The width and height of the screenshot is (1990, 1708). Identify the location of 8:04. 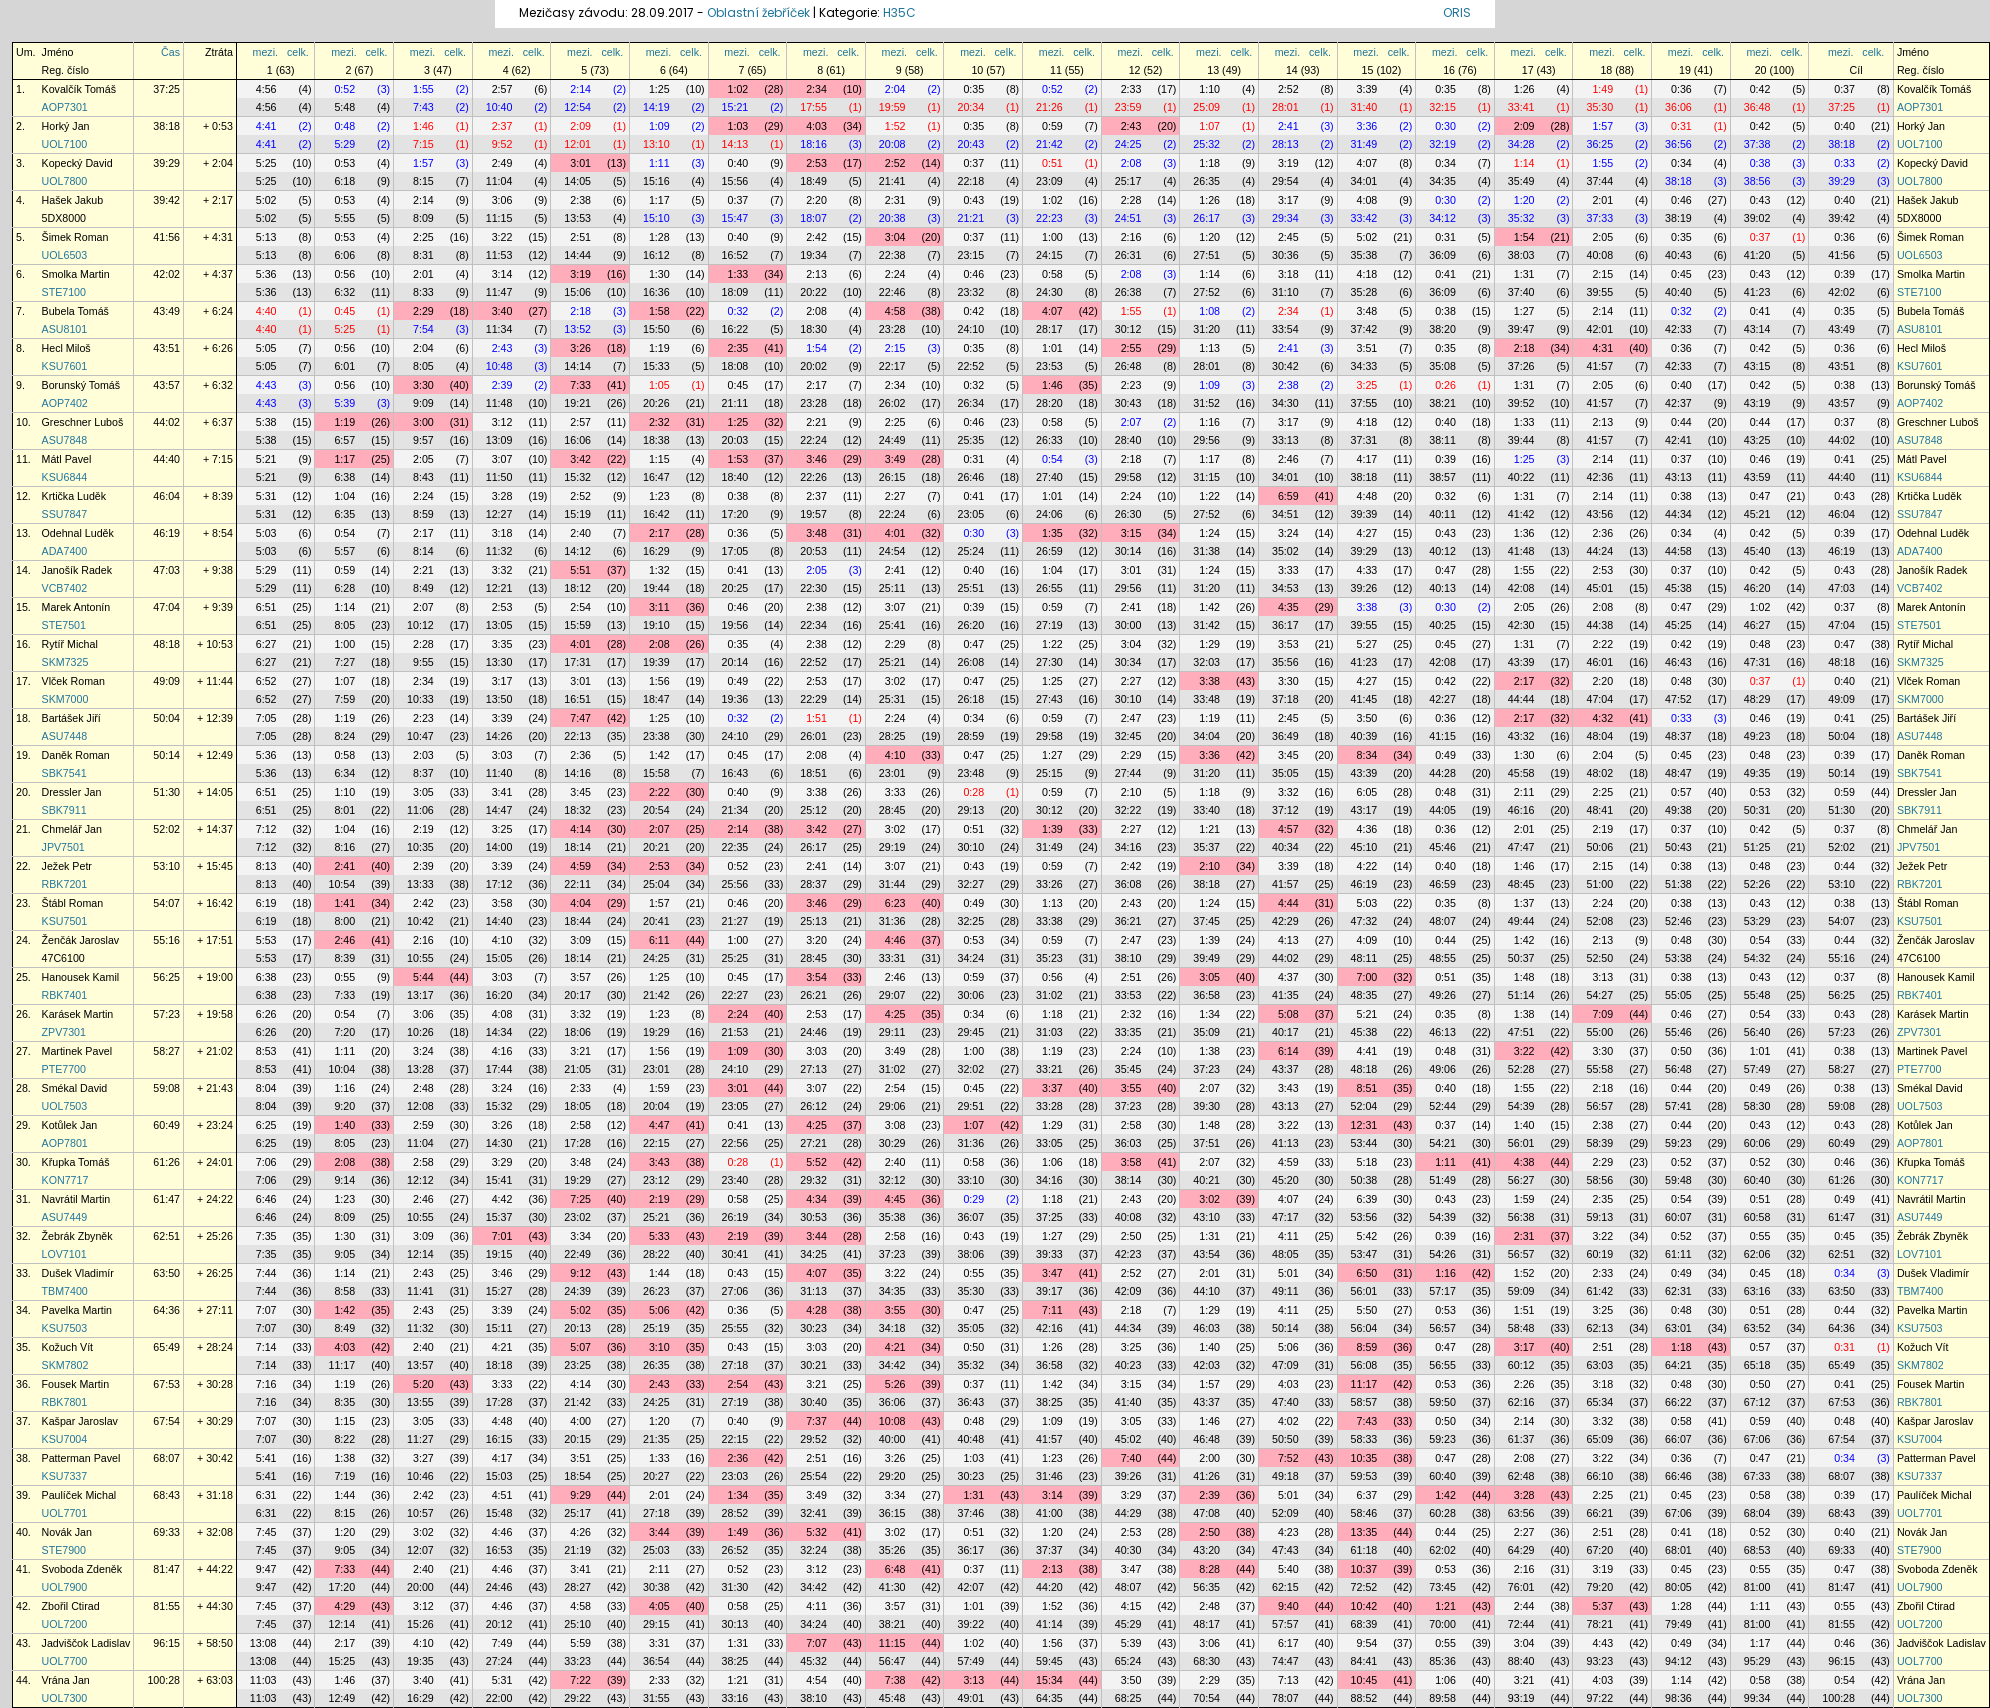
(266, 1088).